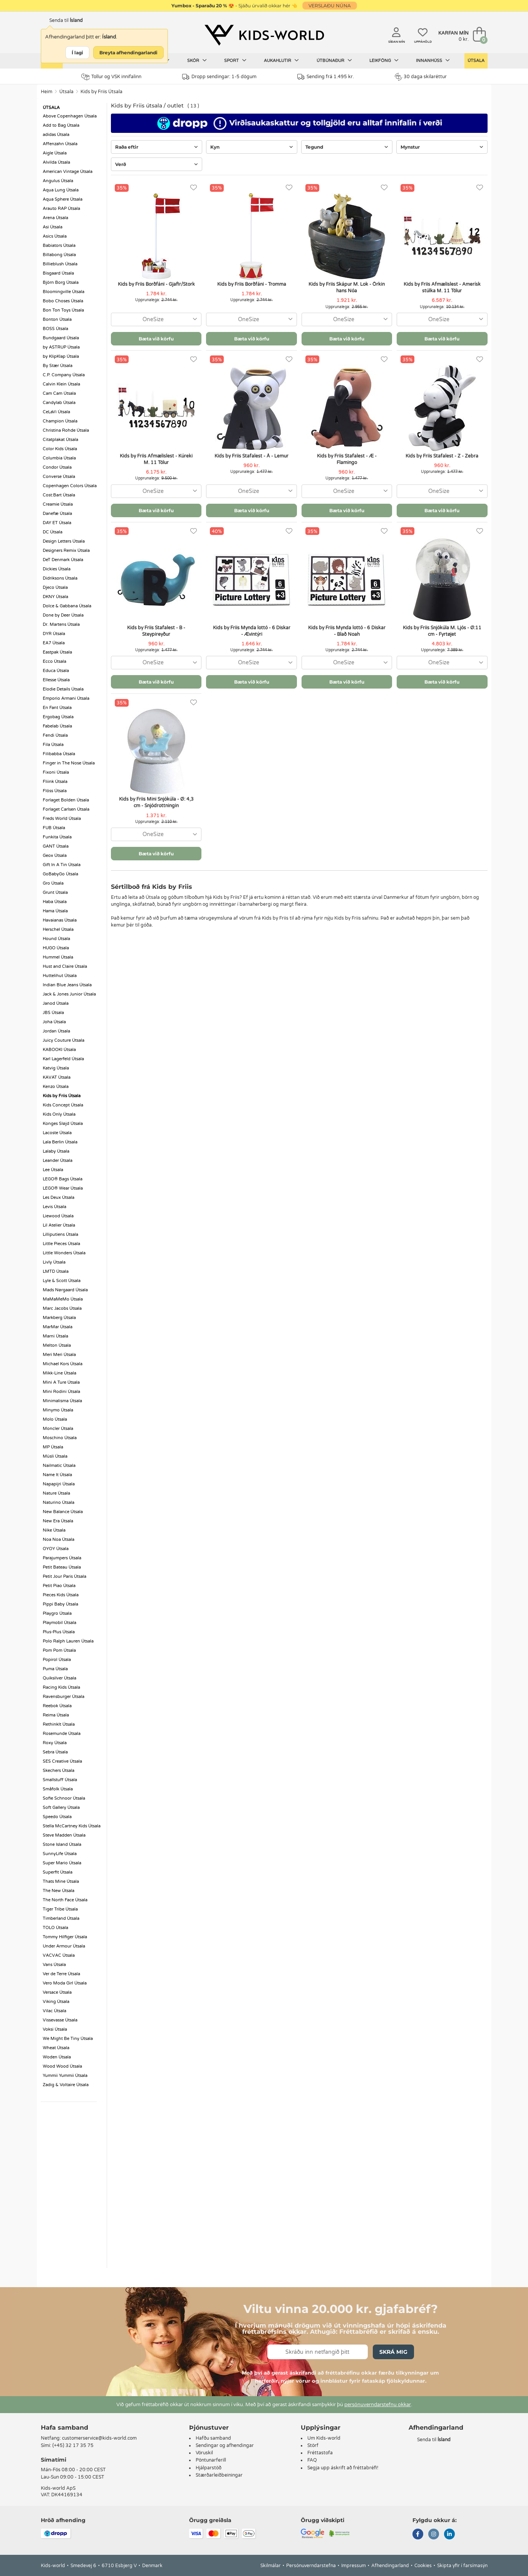  I want to click on Leander Útsala, so click(57, 1160).